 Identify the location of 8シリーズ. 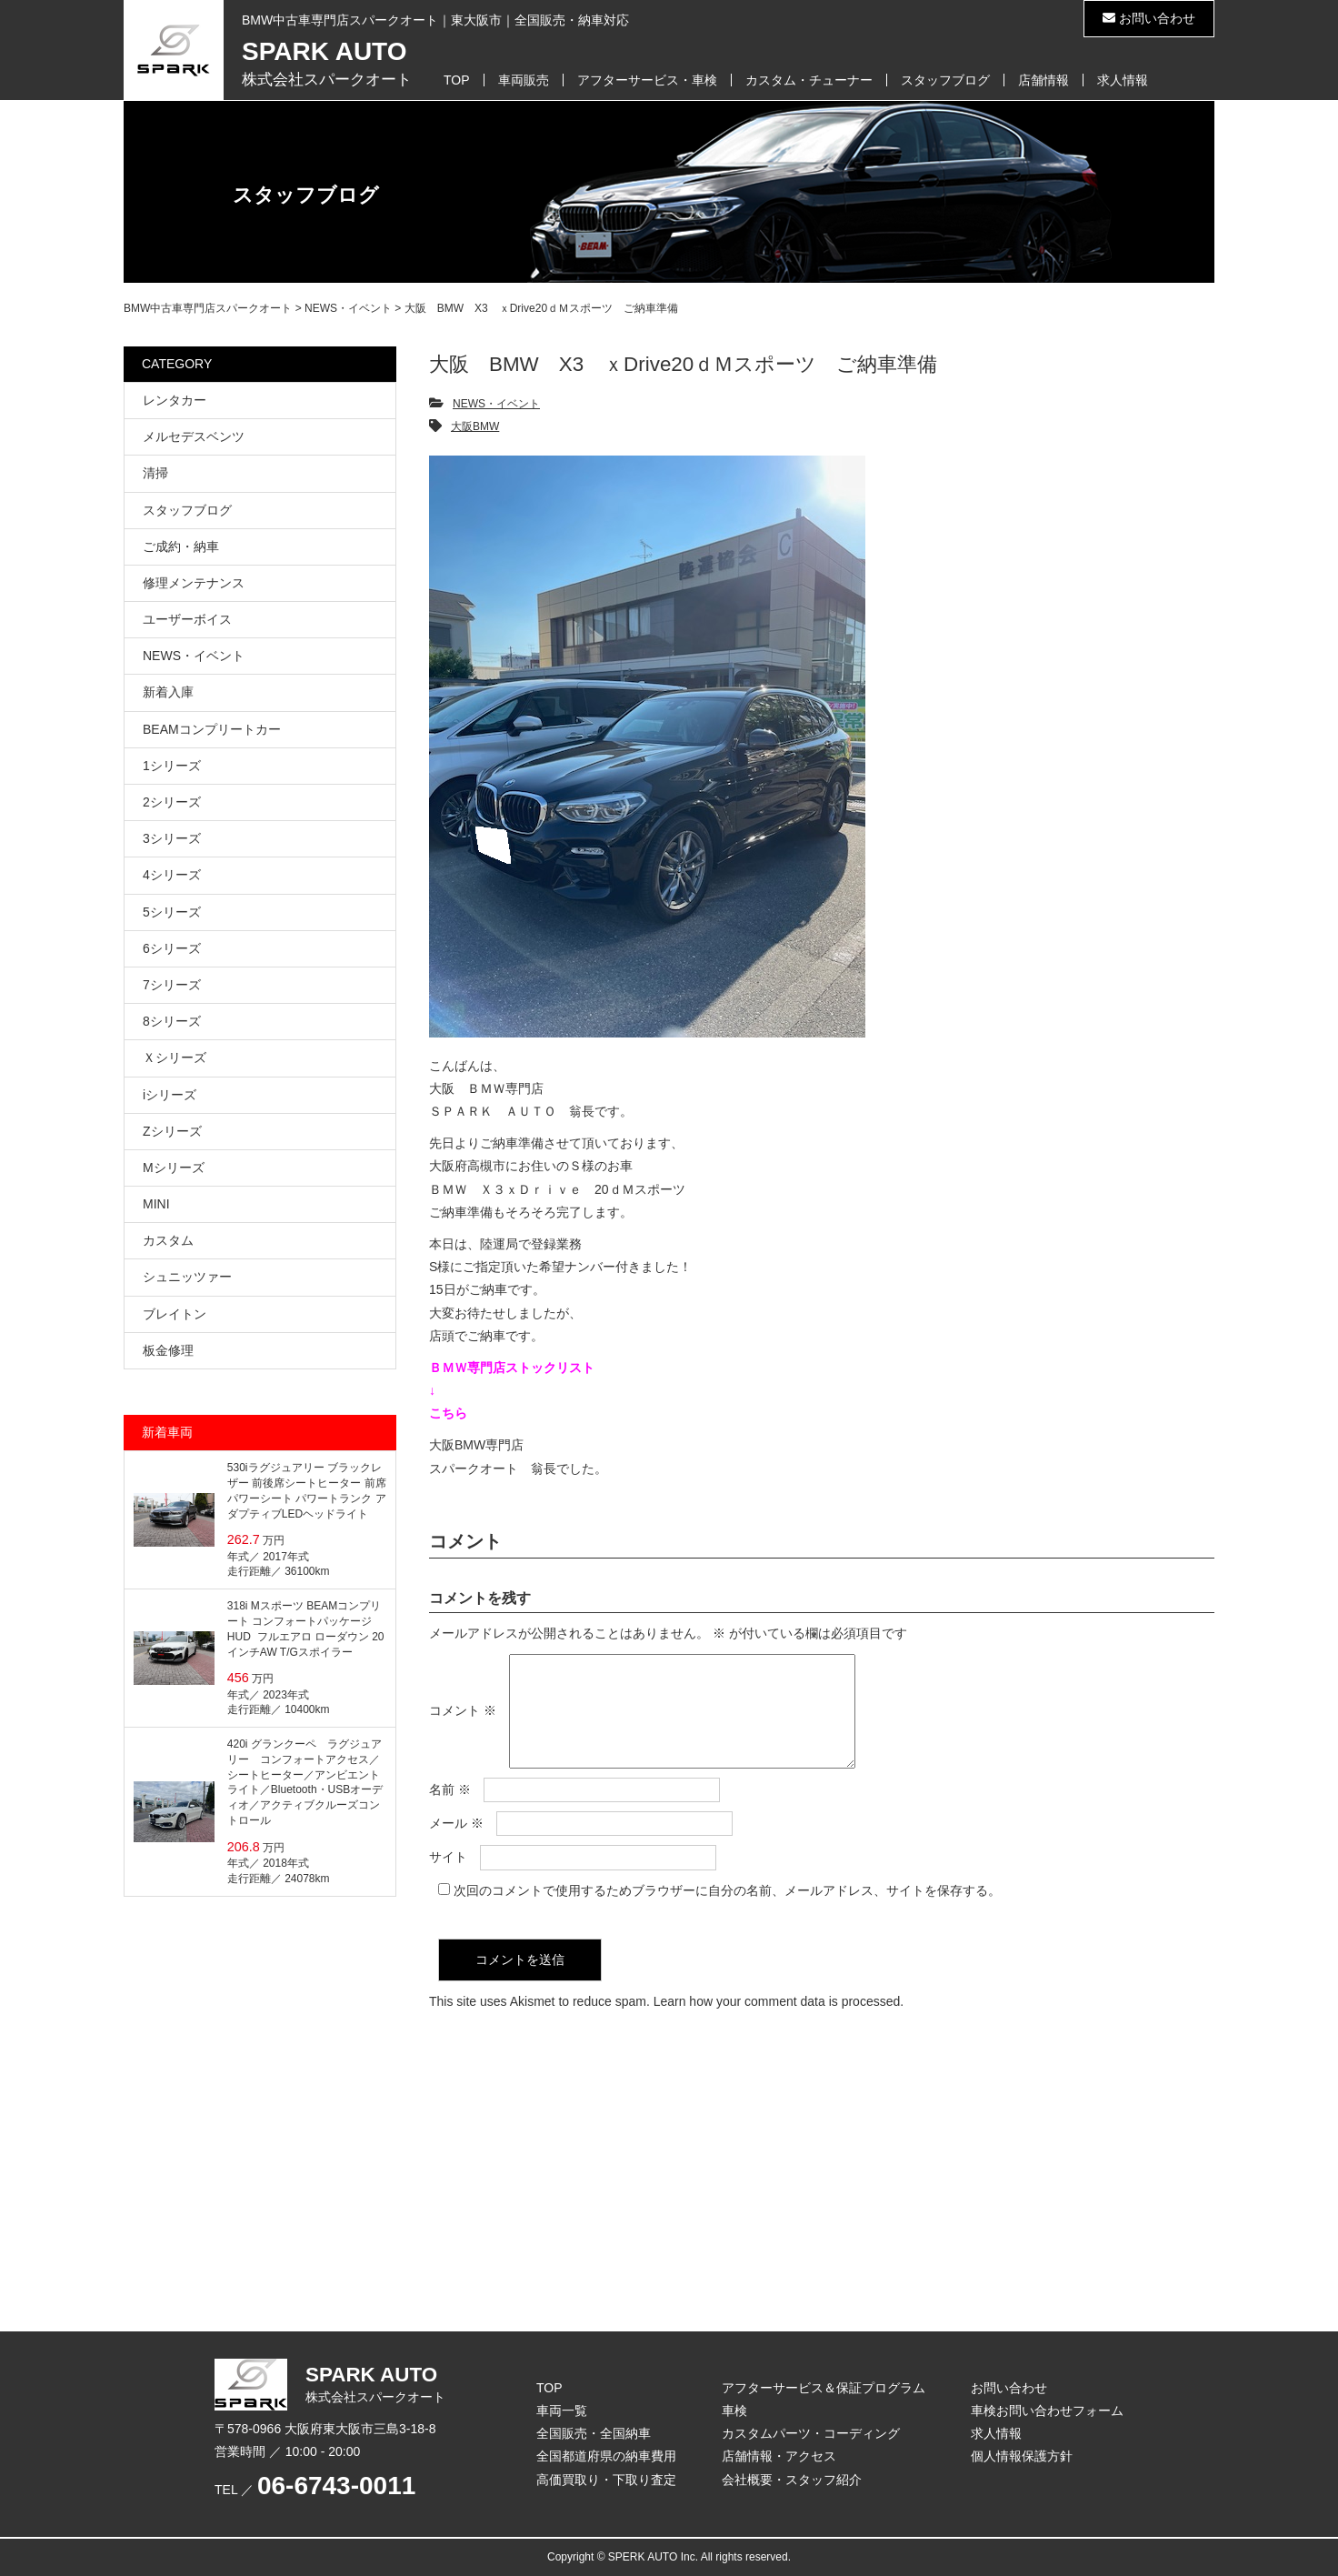
(172, 1021).